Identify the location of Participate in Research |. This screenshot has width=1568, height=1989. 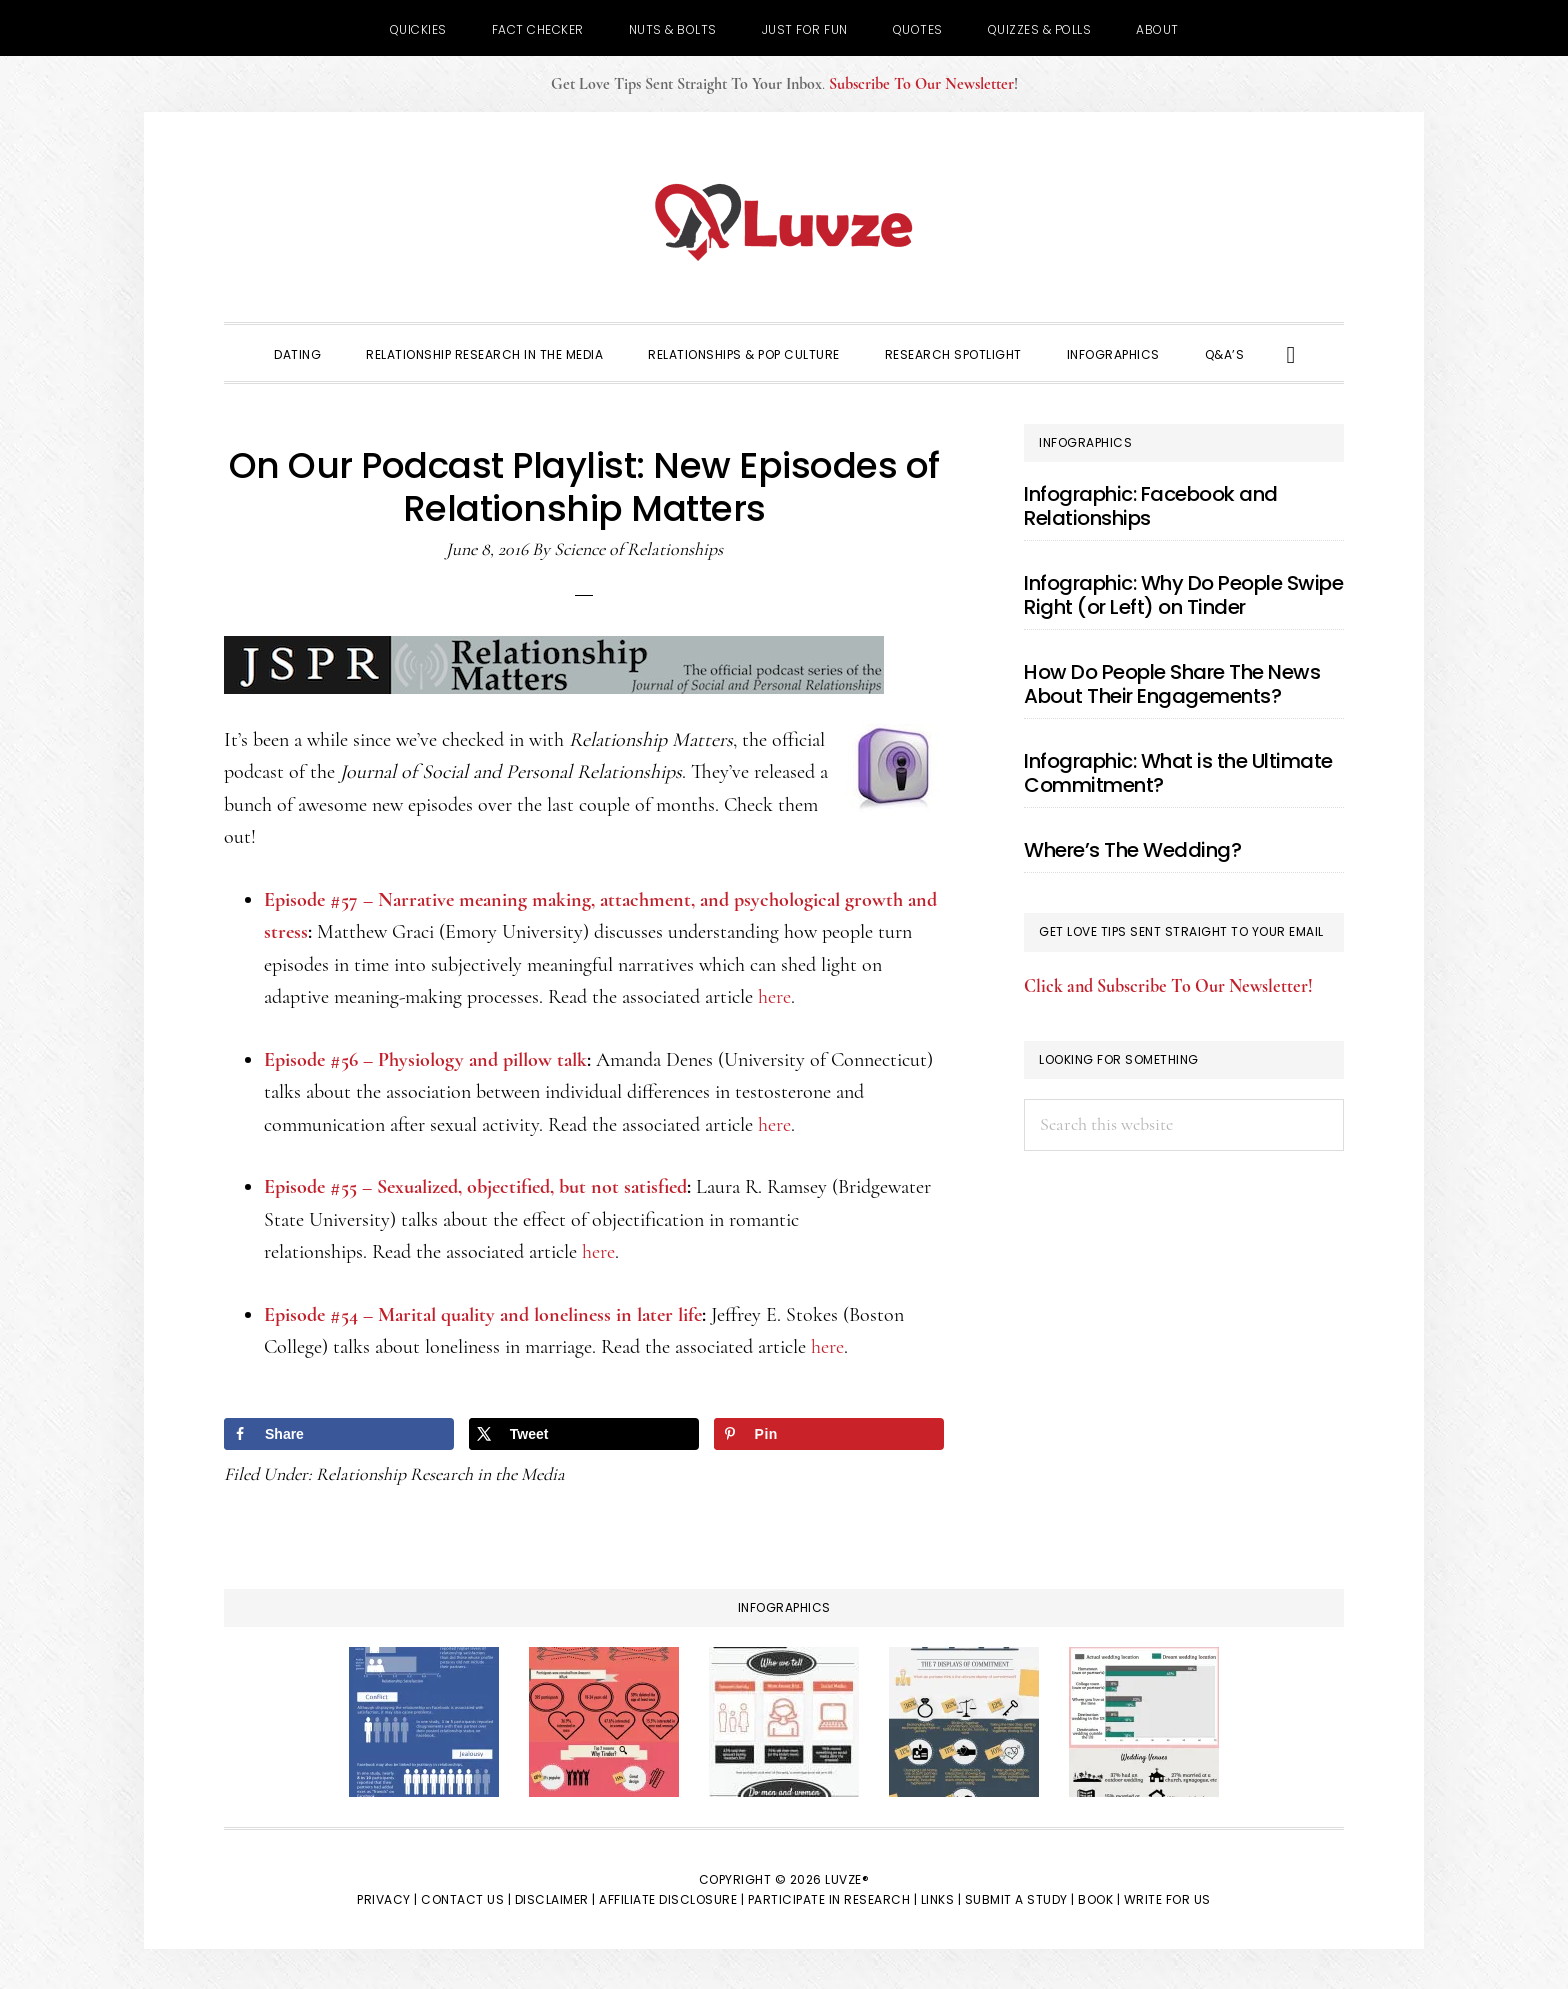
(833, 1899).